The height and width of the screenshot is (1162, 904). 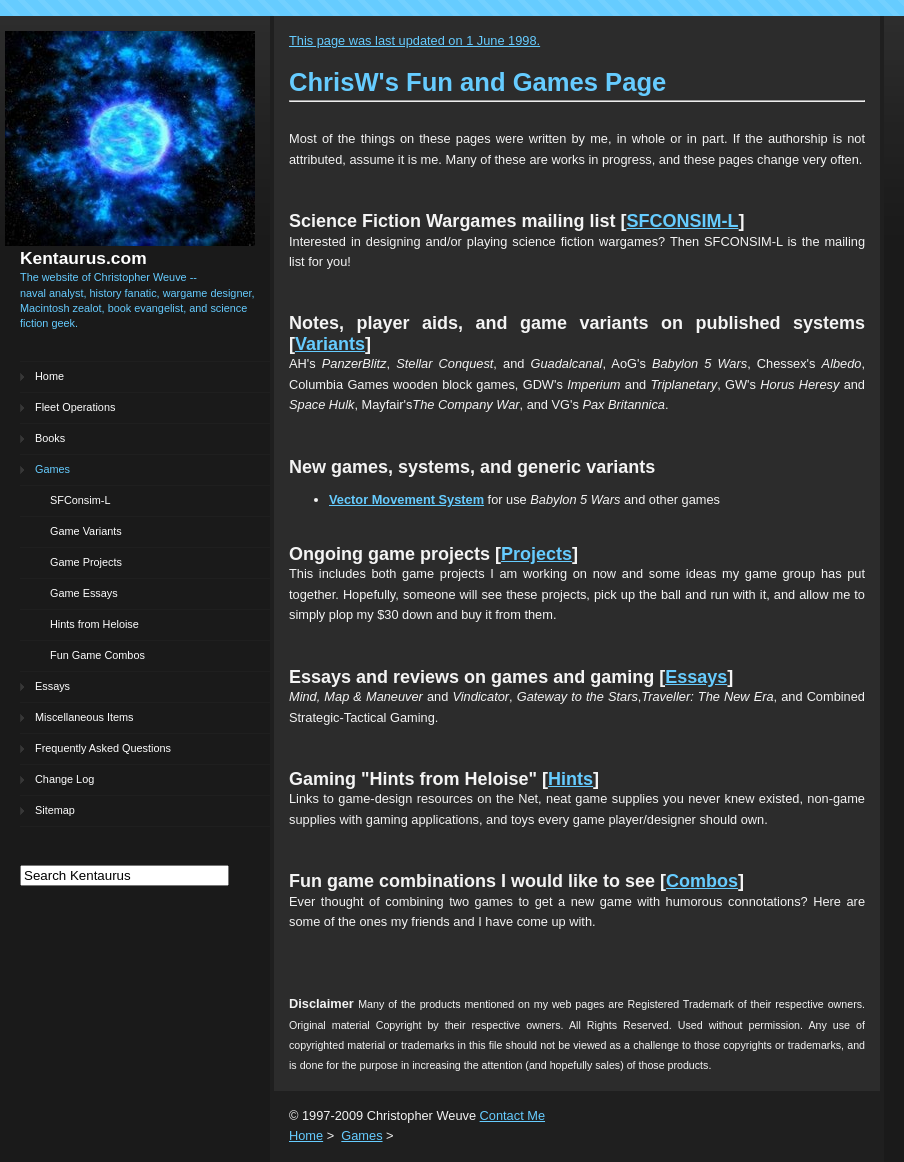 What do you see at coordinates (94, 624) in the screenshot?
I see `Hints from Heloise` at bounding box center [94, 624].